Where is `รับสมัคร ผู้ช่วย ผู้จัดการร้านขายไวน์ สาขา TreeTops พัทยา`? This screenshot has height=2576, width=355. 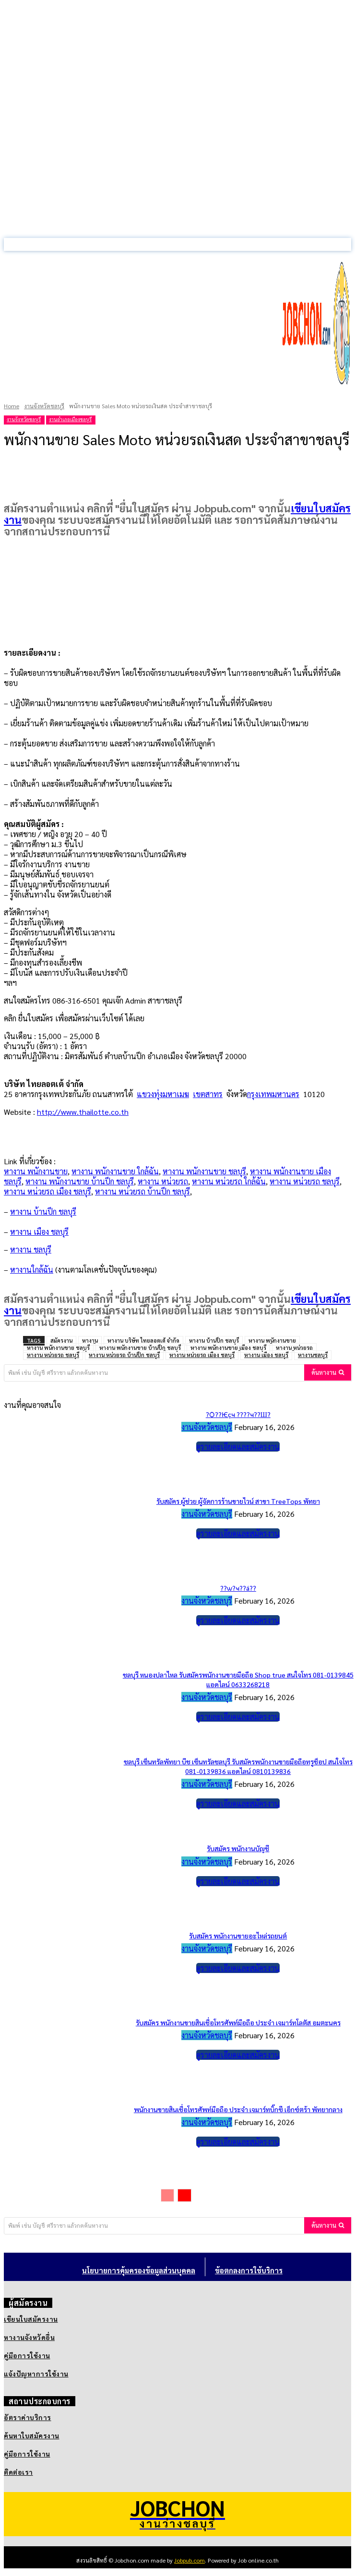
รับสมัคร ผู้ช่วย ผู้จัดการร้านขายไวน์ สาขา TreeTops พัทยา is located at coordinates (238, 1501).